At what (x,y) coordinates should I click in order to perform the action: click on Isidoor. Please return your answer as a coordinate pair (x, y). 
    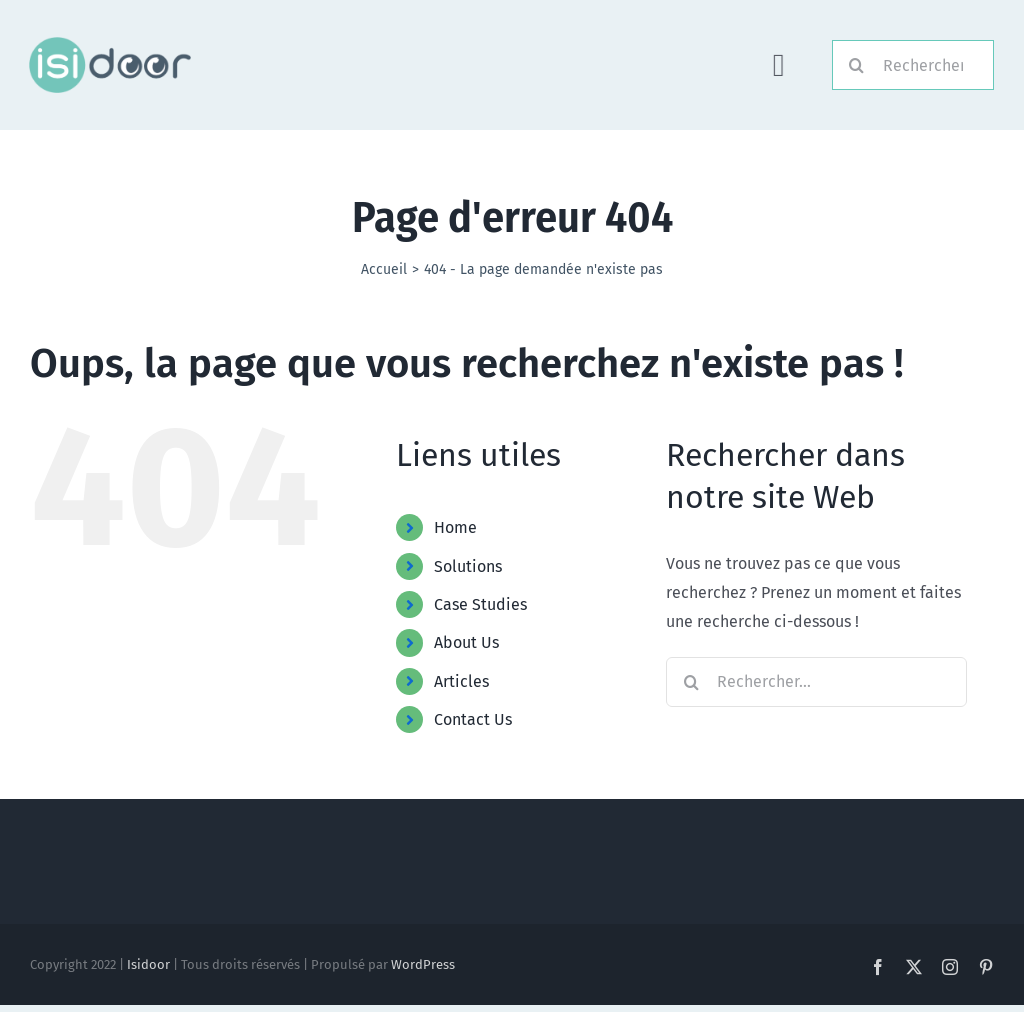
    Looking at the image, I should click on (148, 964).